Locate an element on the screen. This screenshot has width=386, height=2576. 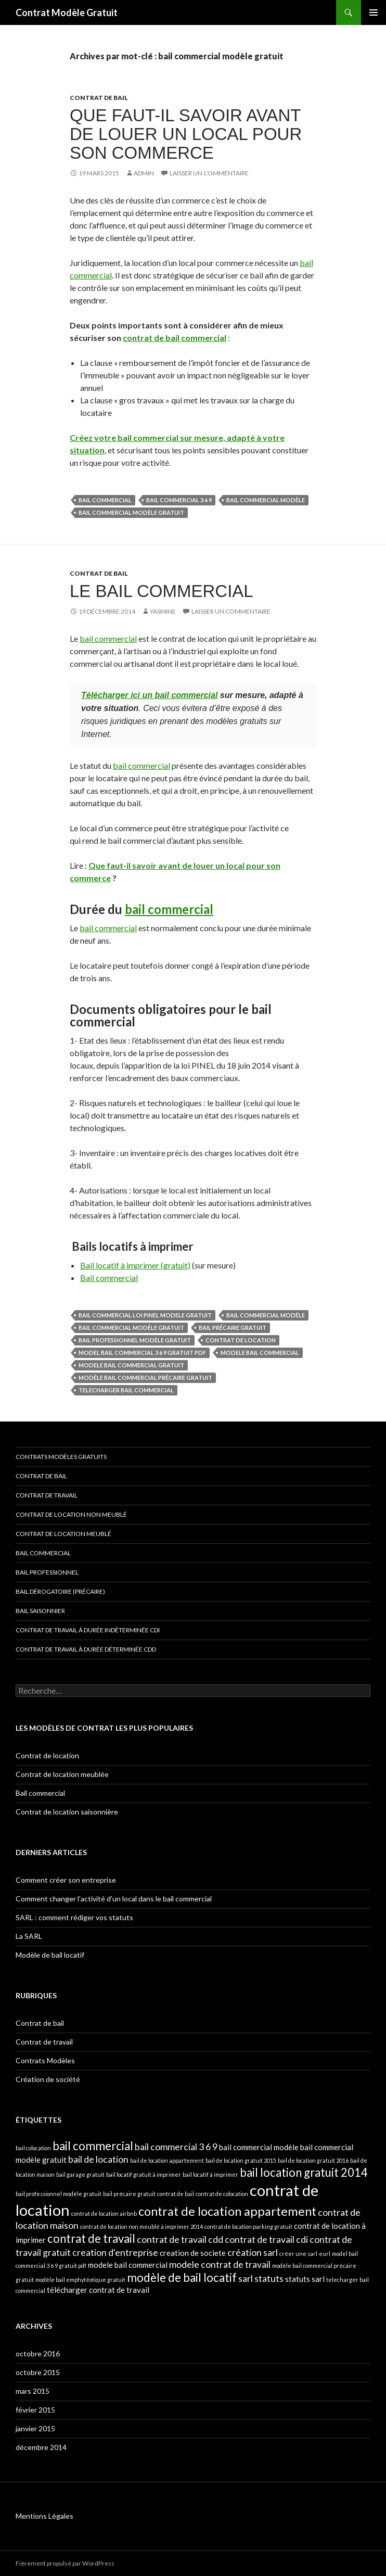
statuts sarl is located at coordinates (305, 2278).